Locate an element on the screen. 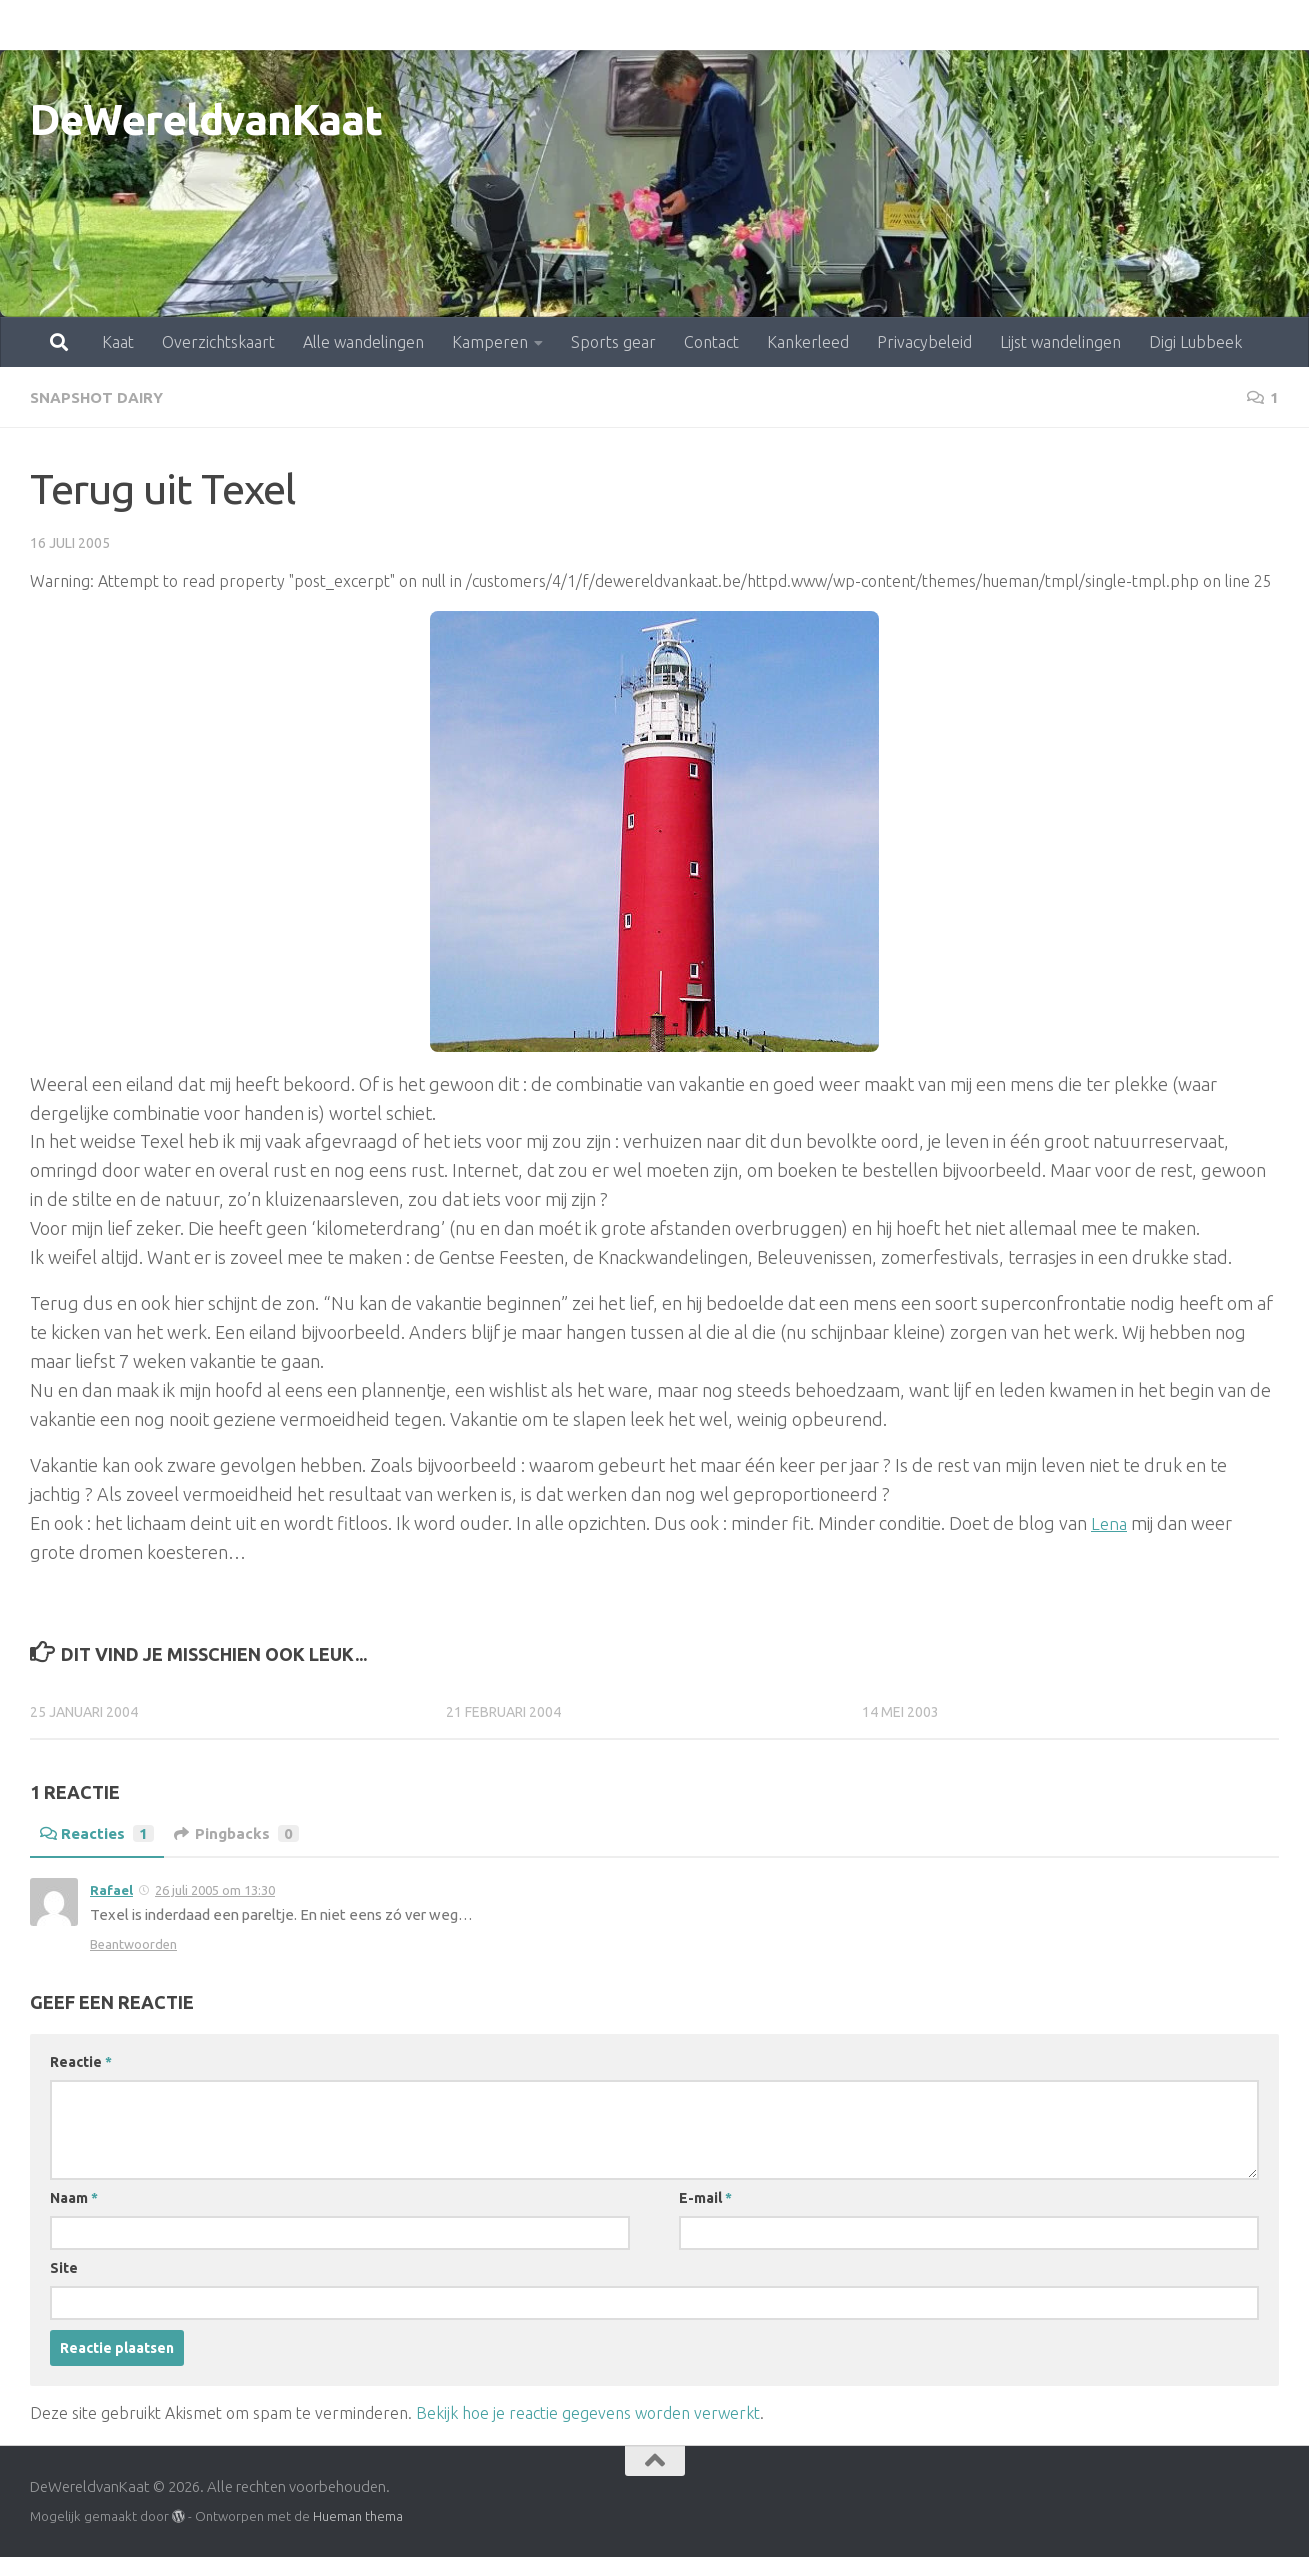 The image size is (1309, 2557). Site is located at coordinates (64, 2267).